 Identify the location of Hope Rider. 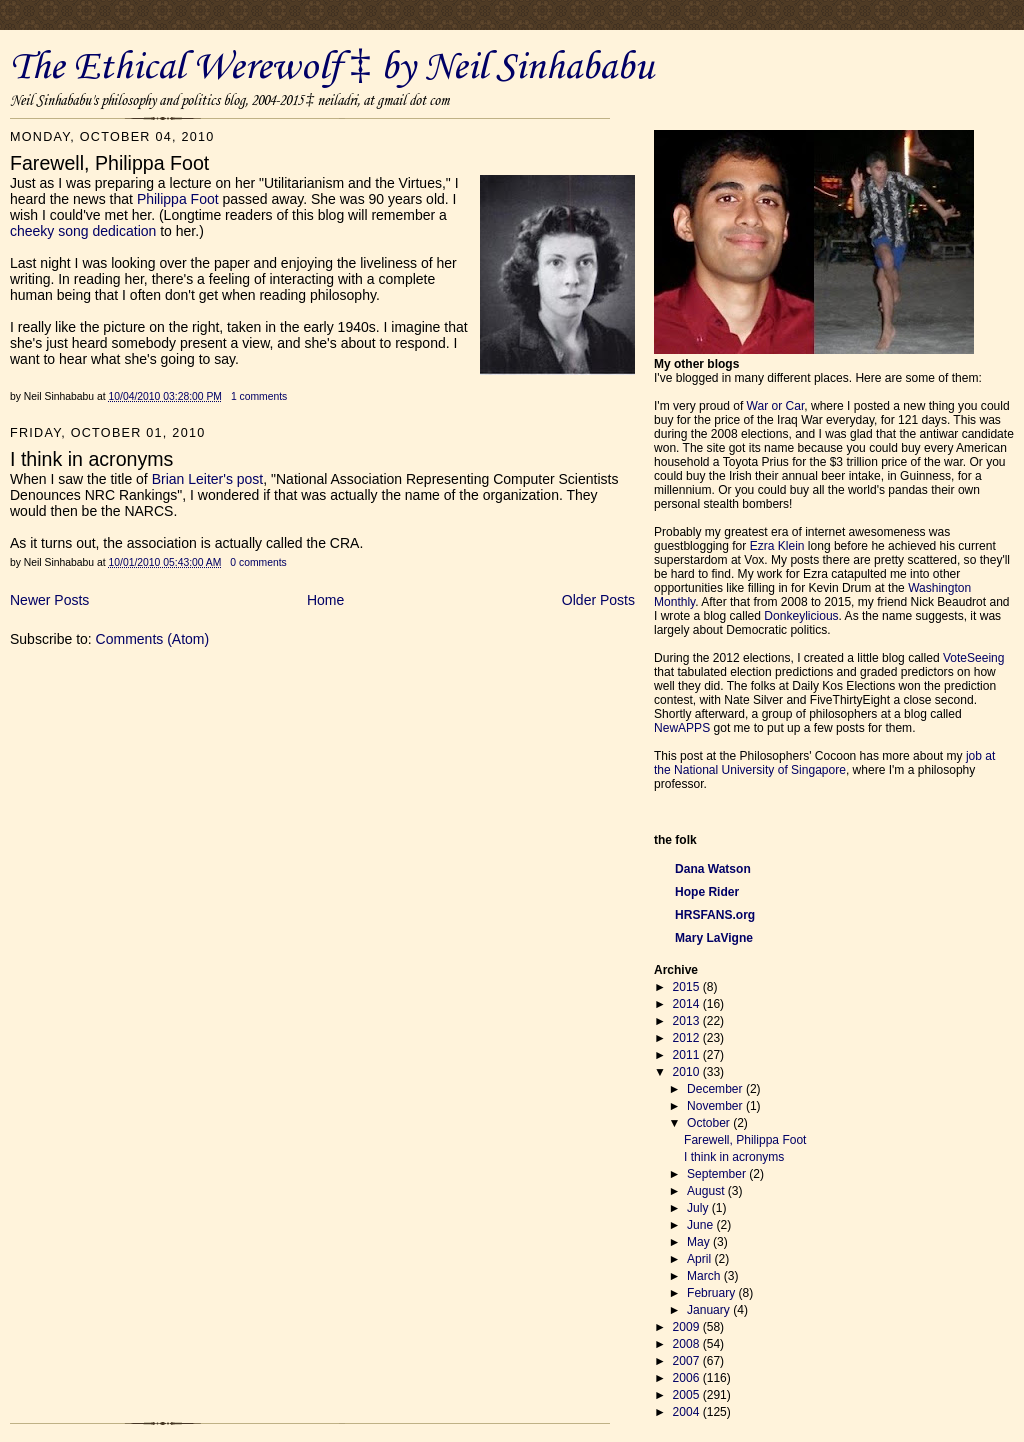
(707, 892).